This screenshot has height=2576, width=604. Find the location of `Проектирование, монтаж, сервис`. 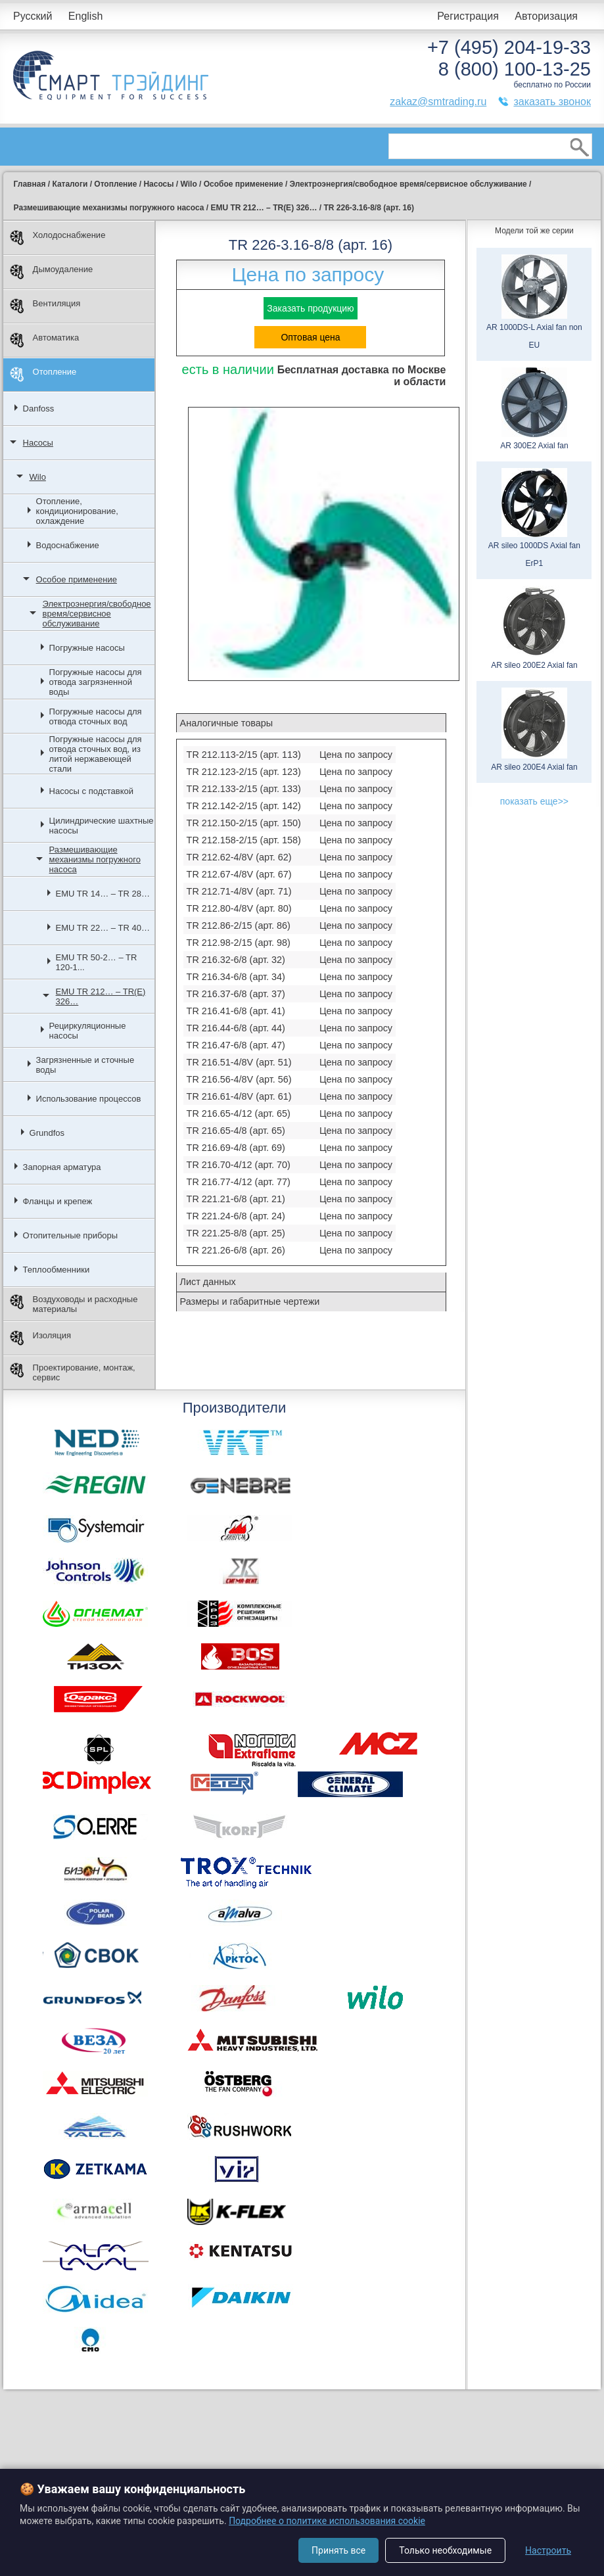

Проектирование, монтаж, сервис is located at coordinates (72, 1372).